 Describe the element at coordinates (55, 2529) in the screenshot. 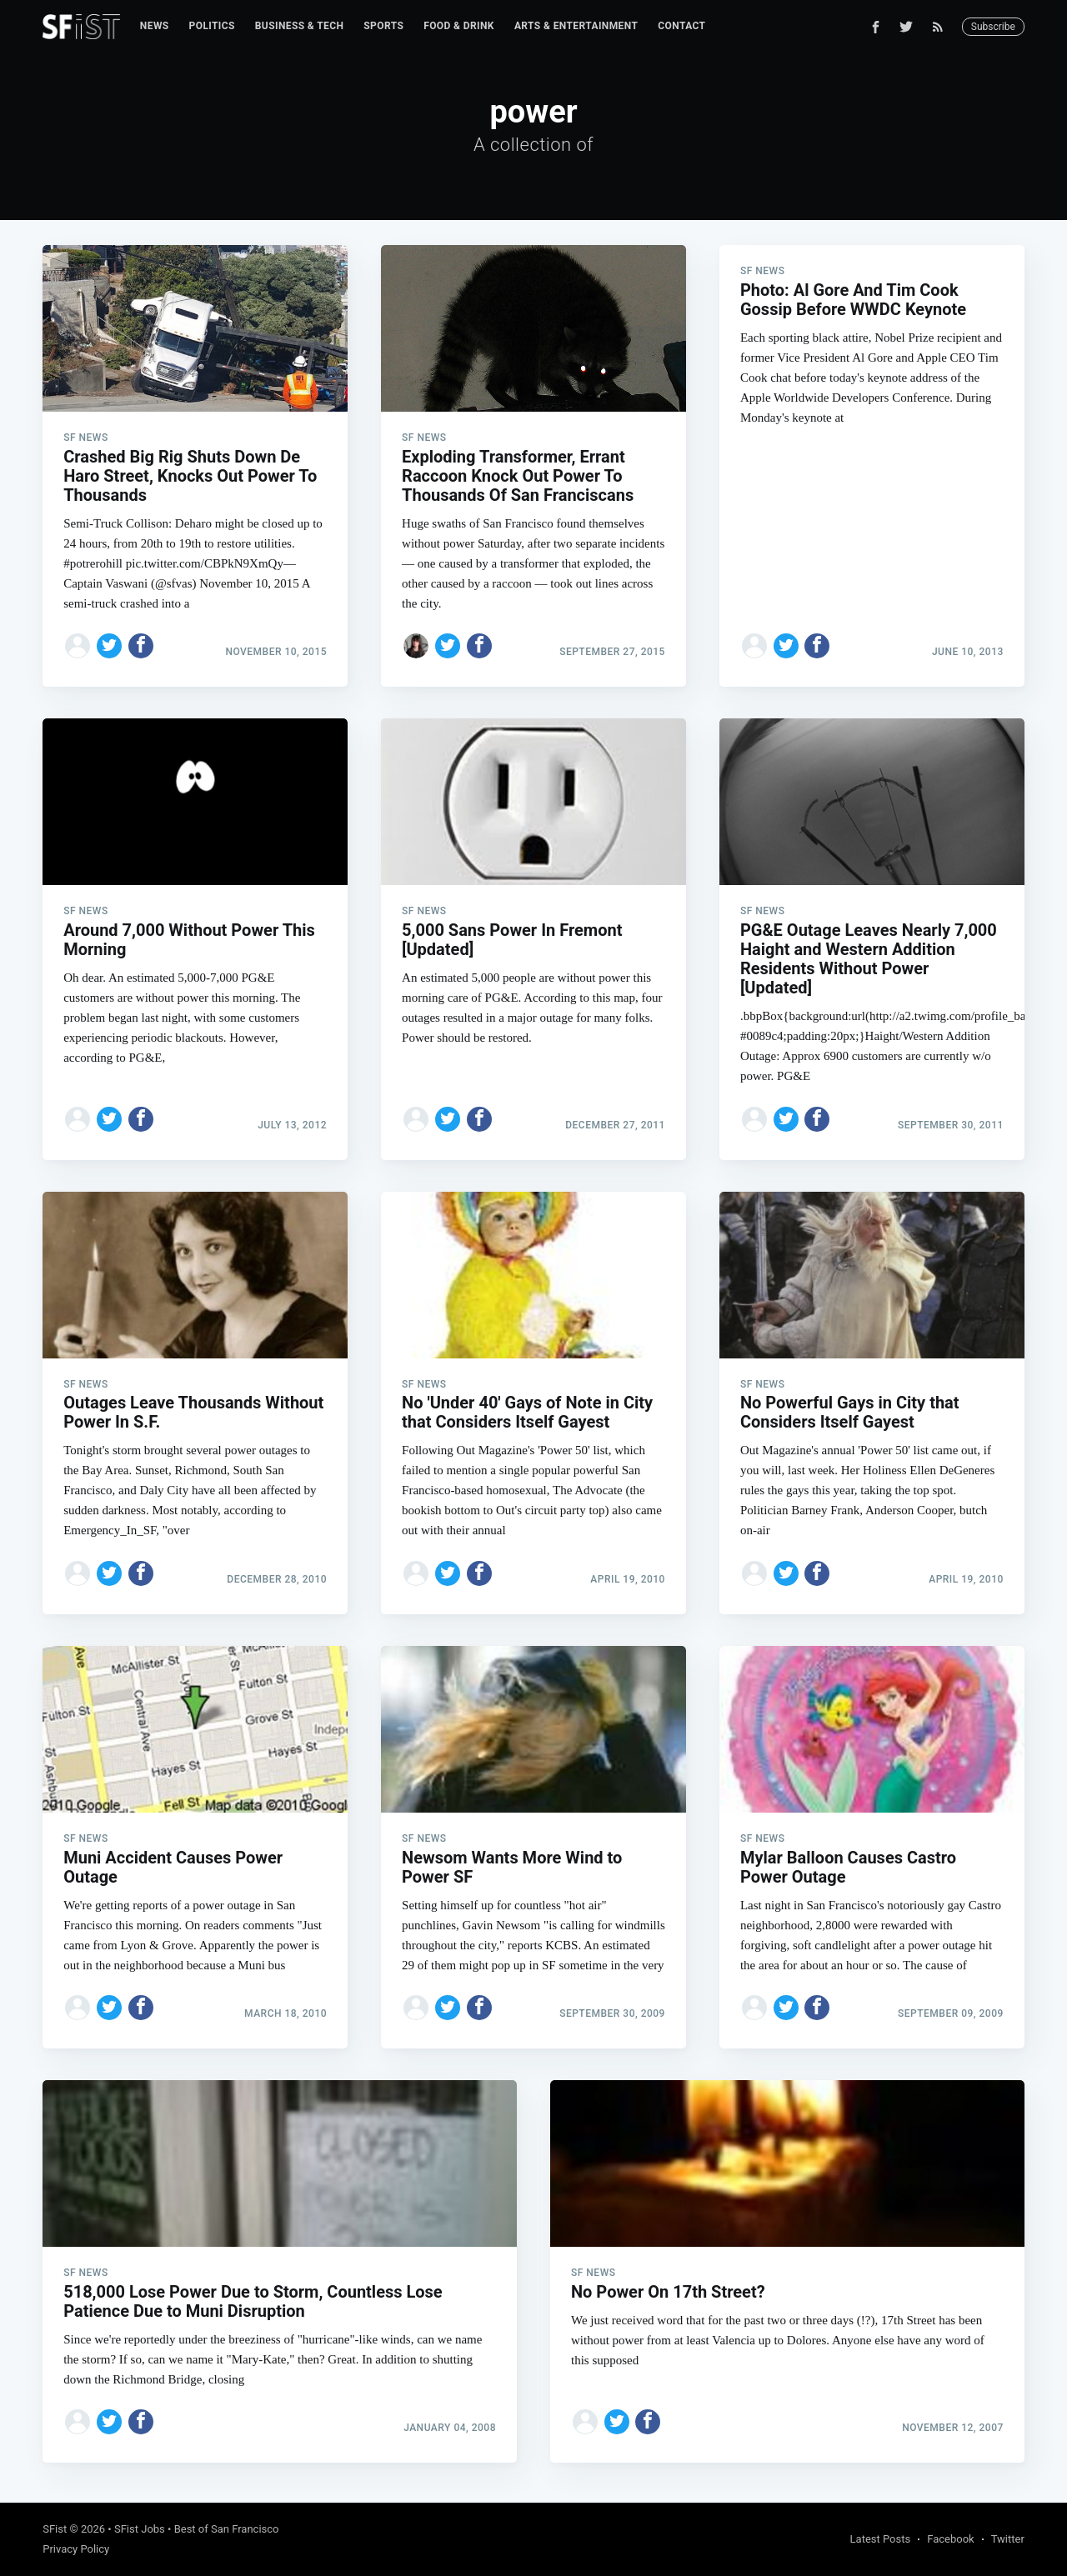

I see `SFist` at that location.